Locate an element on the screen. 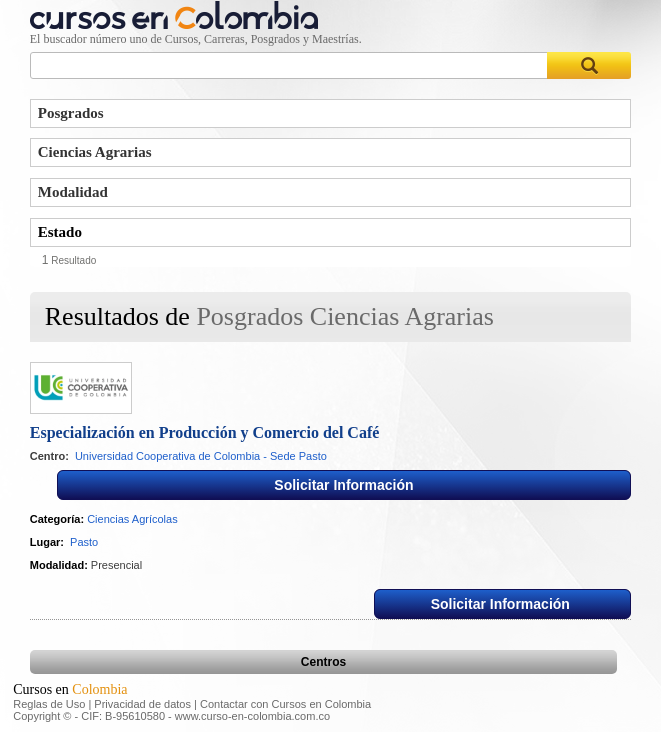  Categoría: is located at coordinates (57, 519).